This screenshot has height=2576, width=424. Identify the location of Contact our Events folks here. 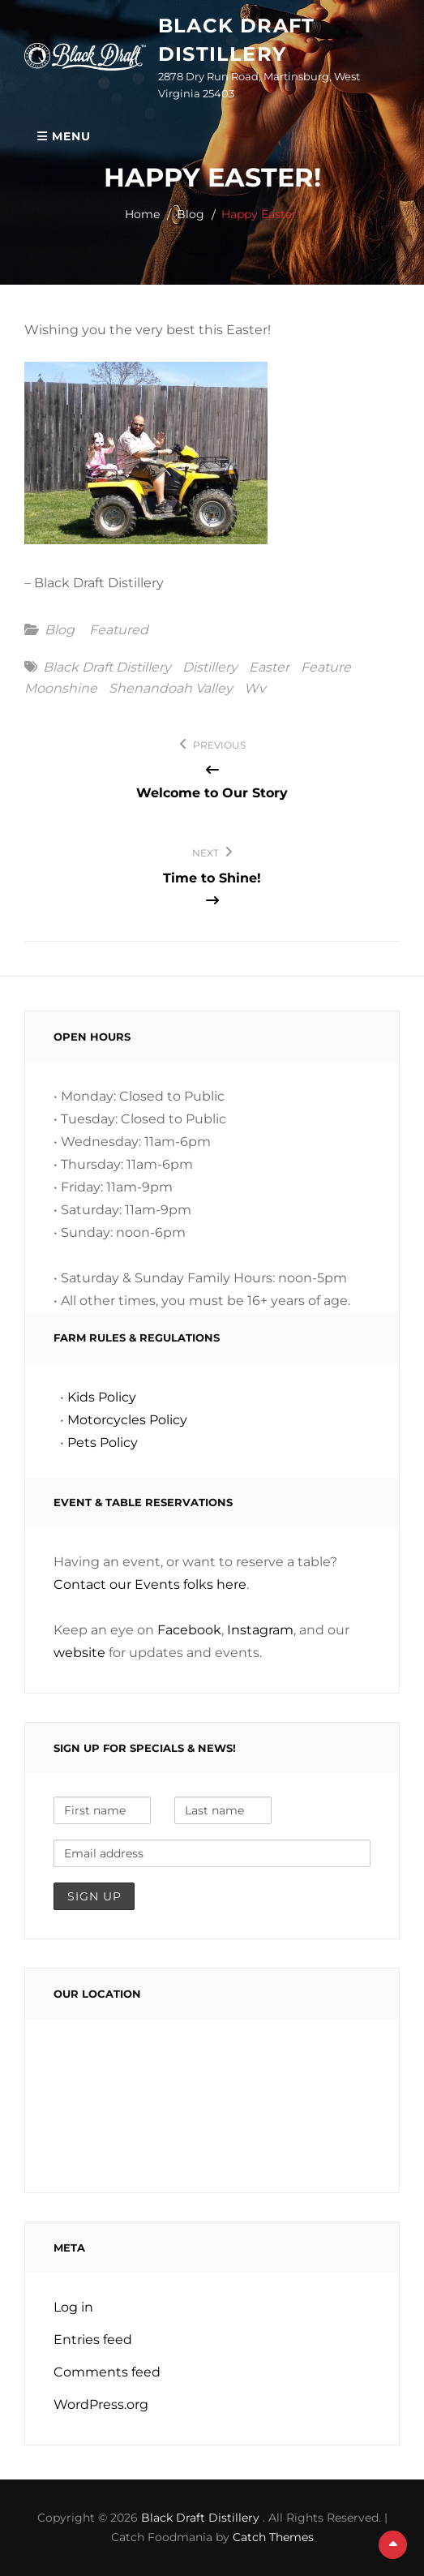
(150, 1584).